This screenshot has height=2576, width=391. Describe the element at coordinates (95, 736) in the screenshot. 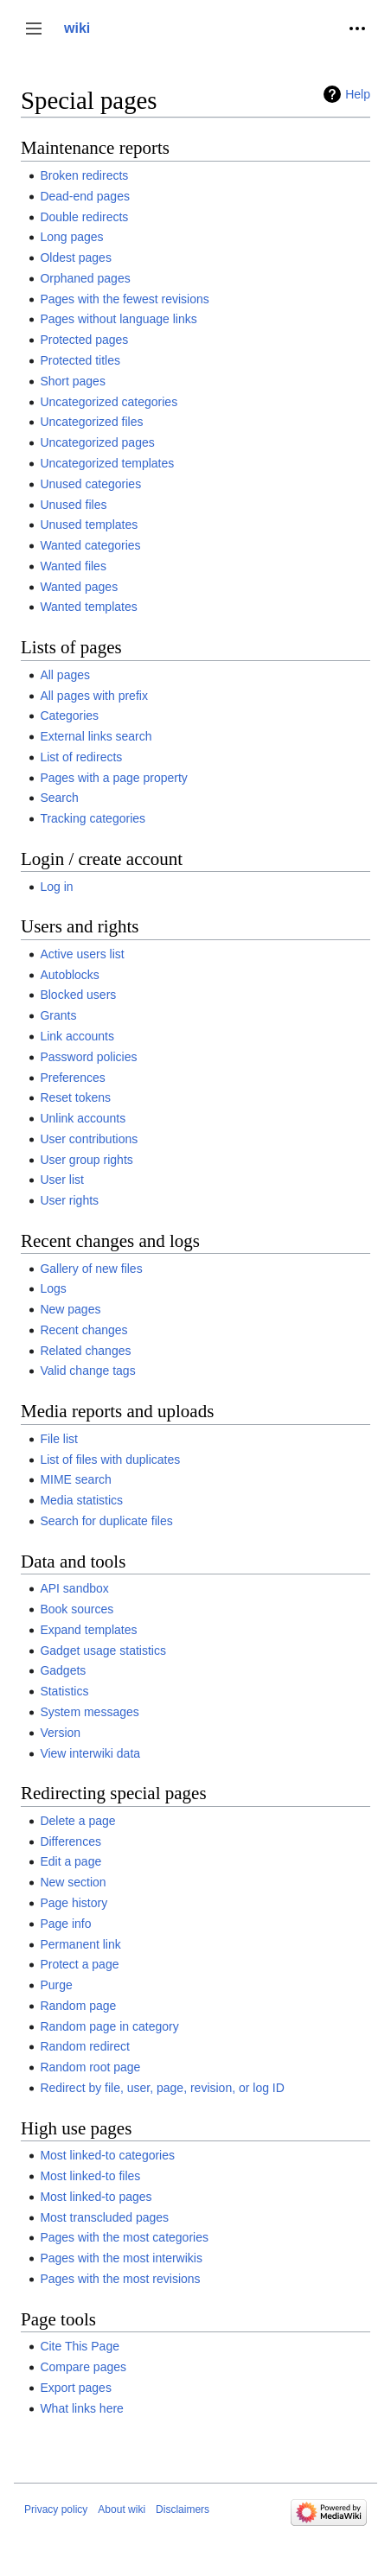

I see `External links search` at that location.